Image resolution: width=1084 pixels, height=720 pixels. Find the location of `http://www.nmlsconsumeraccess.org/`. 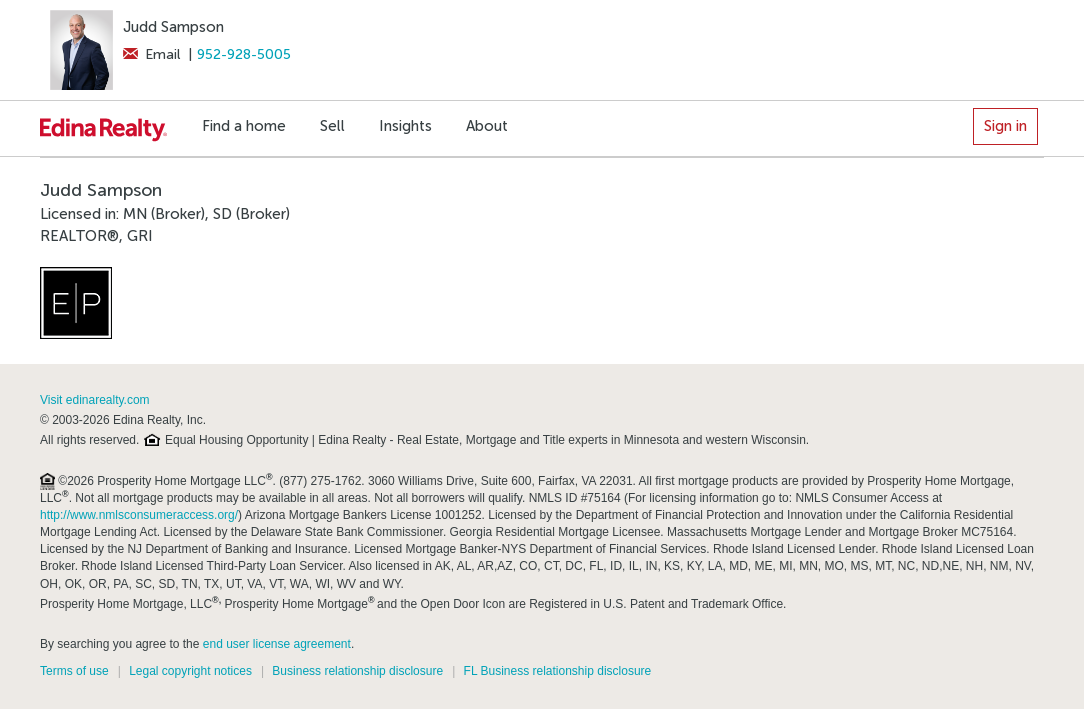

http://www.nmlsconsumeraccess.org/ is located at coordinates (139, 515).